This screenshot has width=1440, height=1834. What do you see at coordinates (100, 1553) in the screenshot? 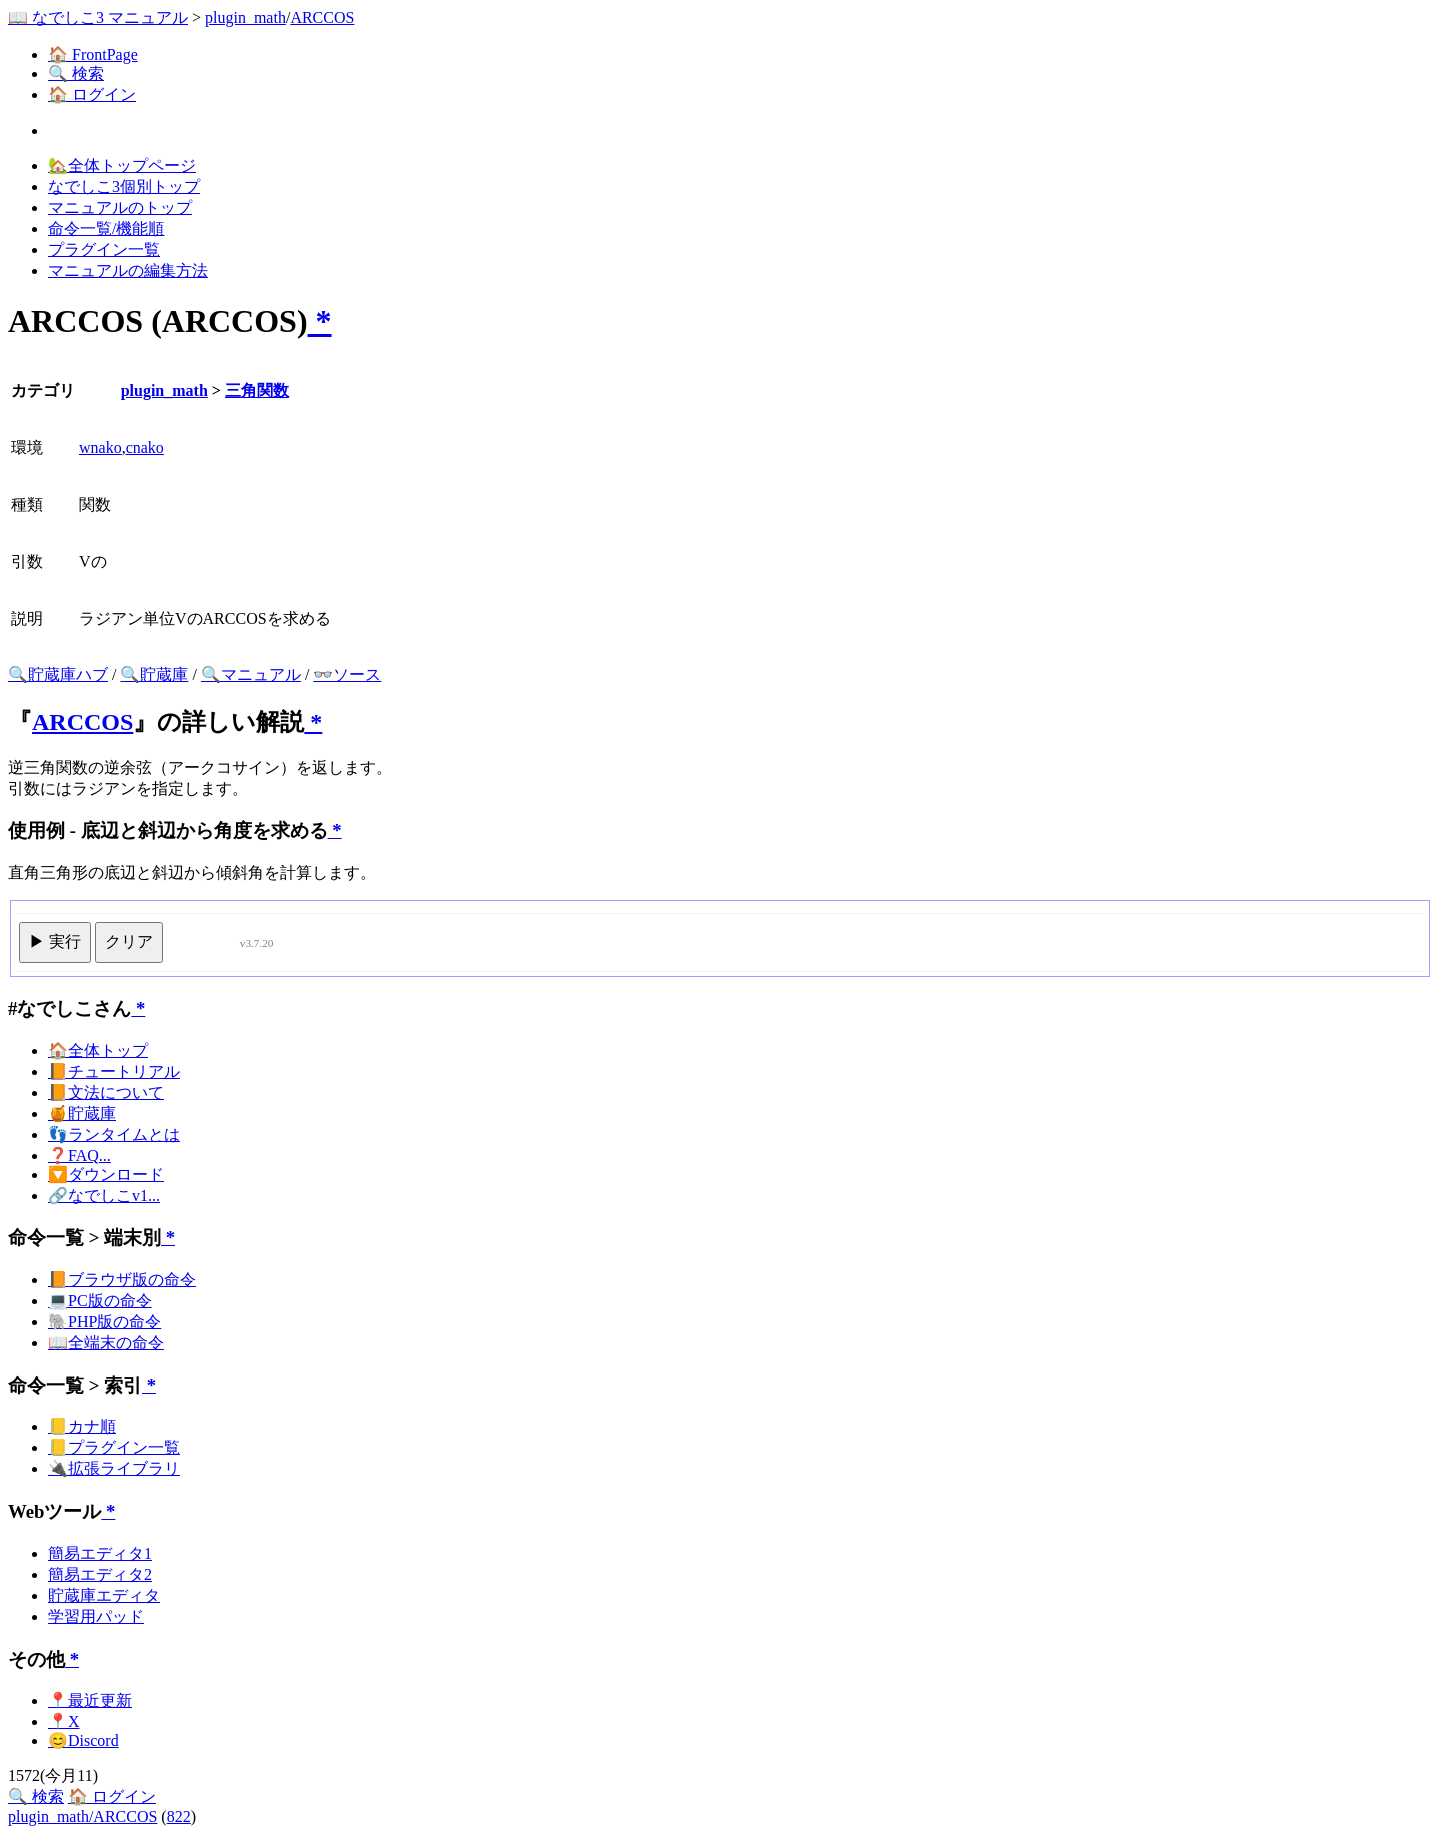
I see `簡易エディタ1` at bounding box center [100, 1553].